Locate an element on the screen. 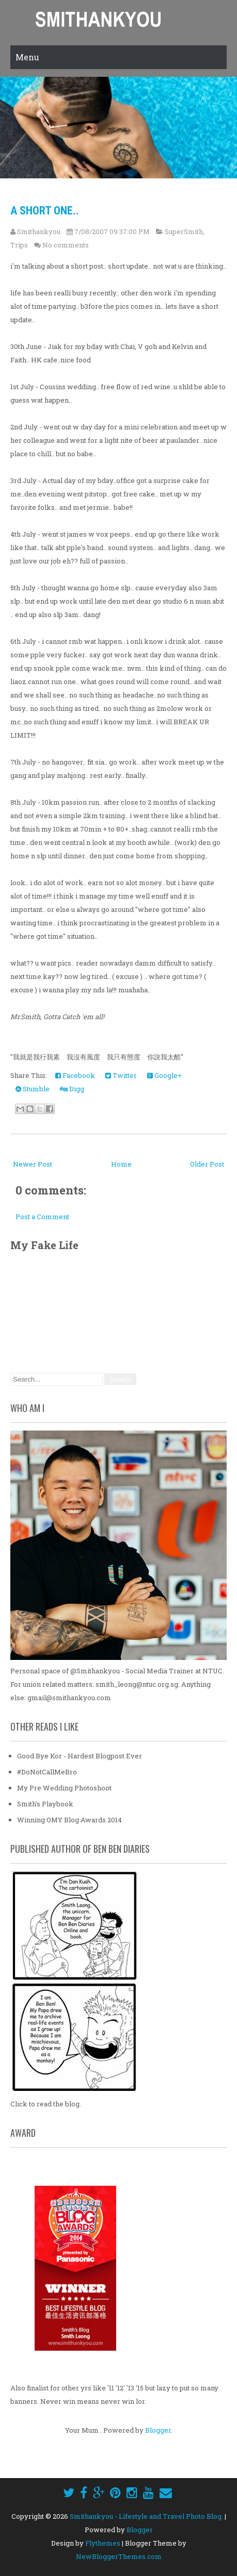  Blogger is located at coordinates (158, 2430).